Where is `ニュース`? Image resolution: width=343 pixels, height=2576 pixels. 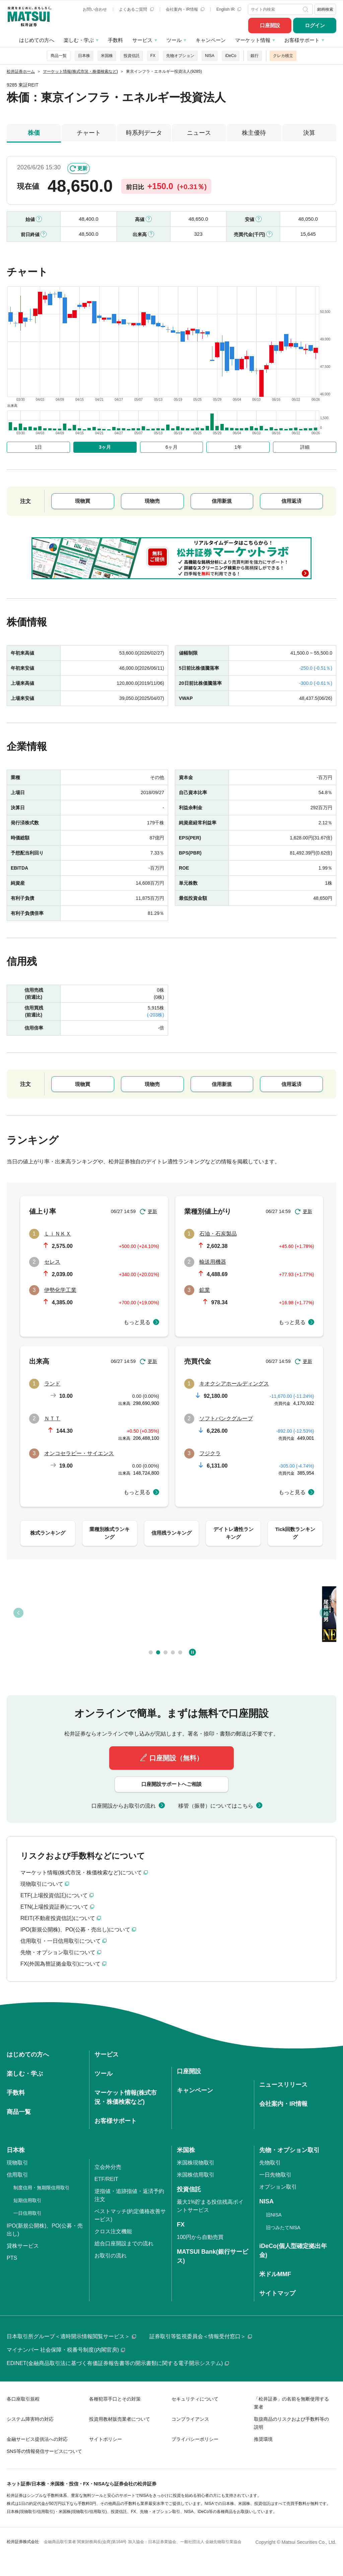 ニュース is located at coordinates (199, 132).